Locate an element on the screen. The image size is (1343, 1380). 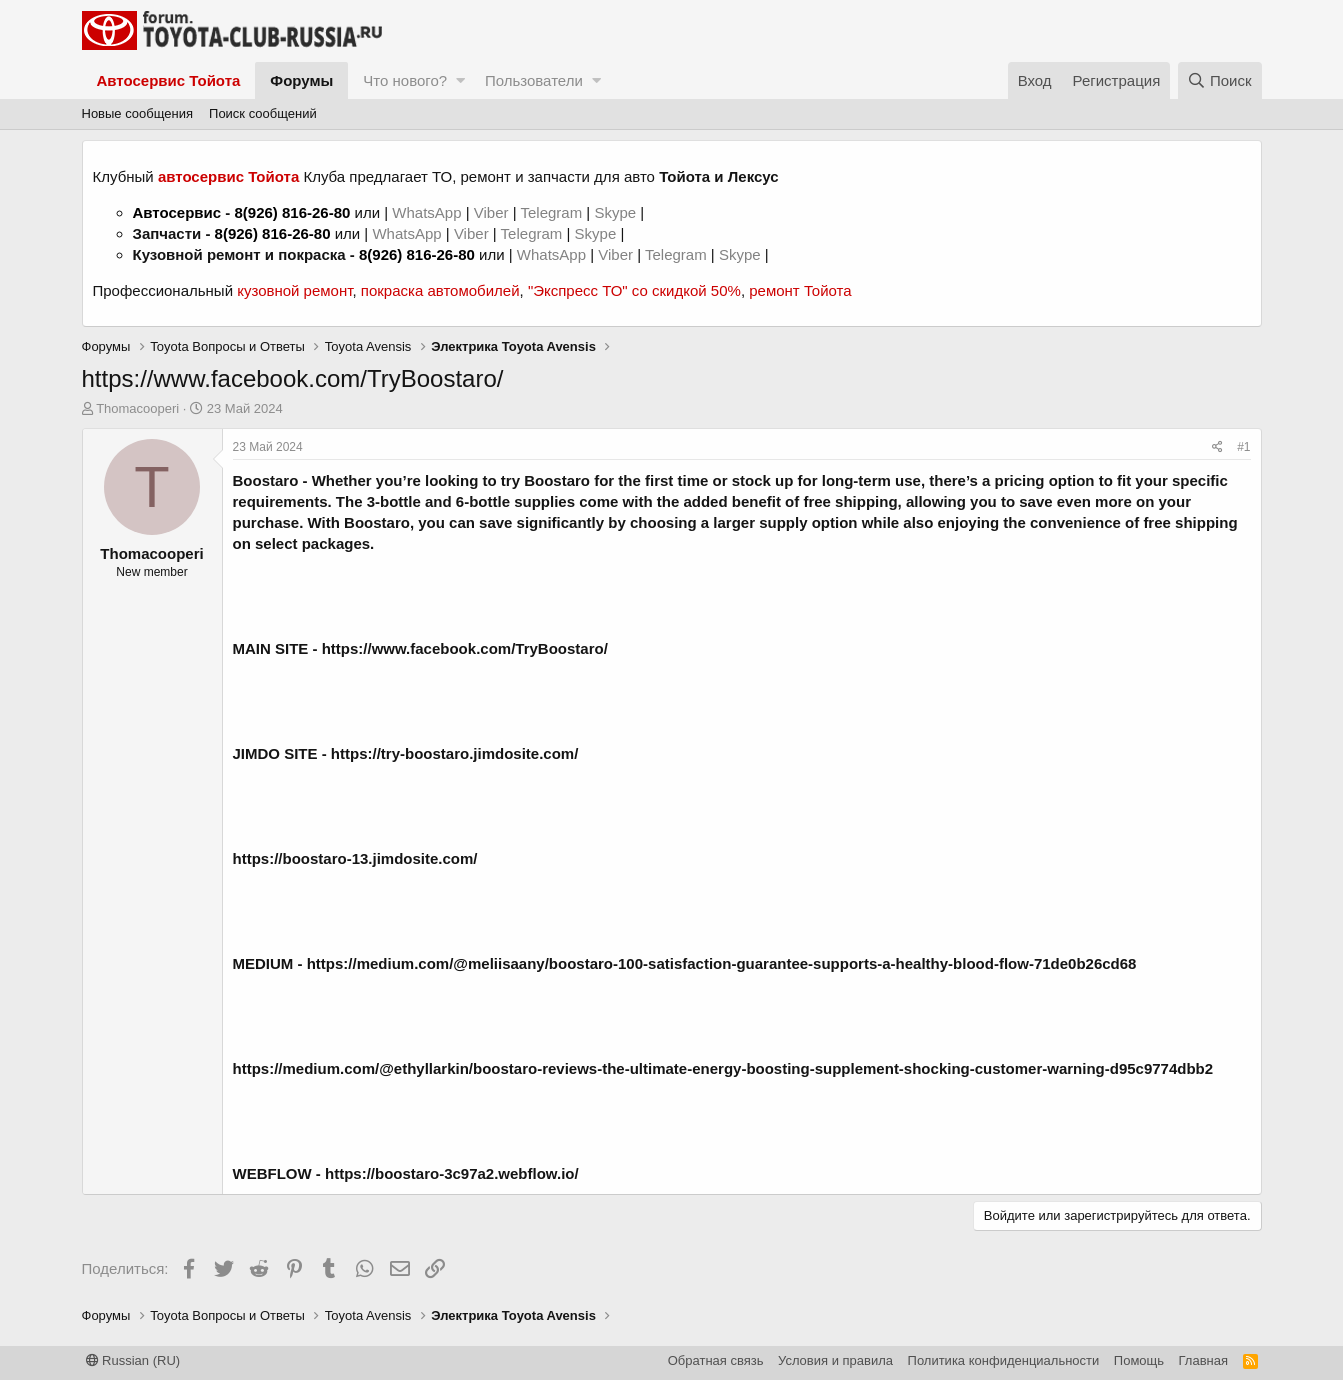
https://medium.com/@meliisaany/boostaro-100-satisfaction-guarantee-supports-a-healthy-blood-flow-71de0b26cd68 is located at coordinates (722, 963).